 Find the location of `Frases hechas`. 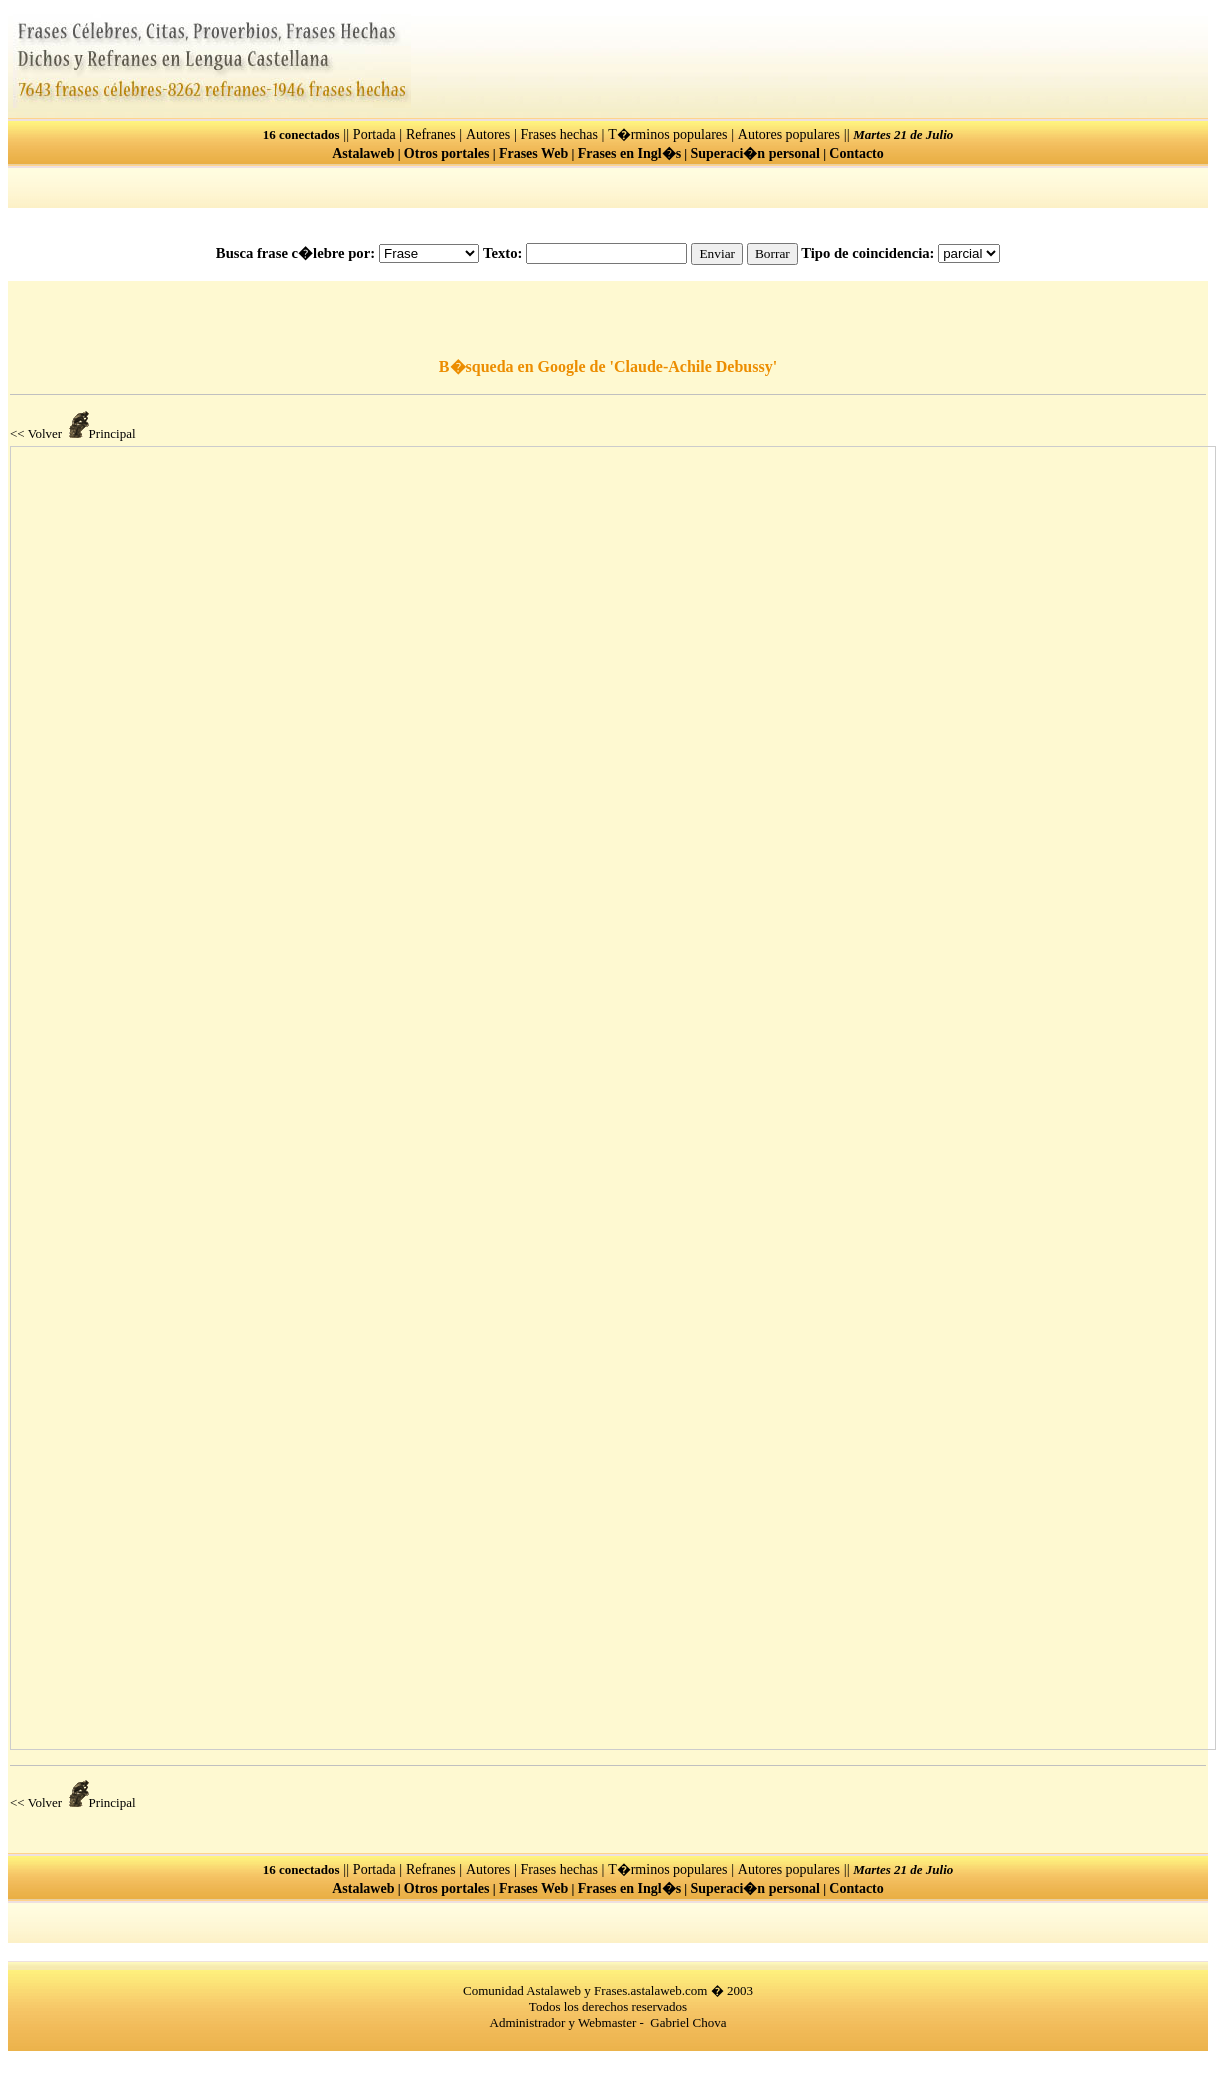

Frases hechas is located at coordinates (559, 134).